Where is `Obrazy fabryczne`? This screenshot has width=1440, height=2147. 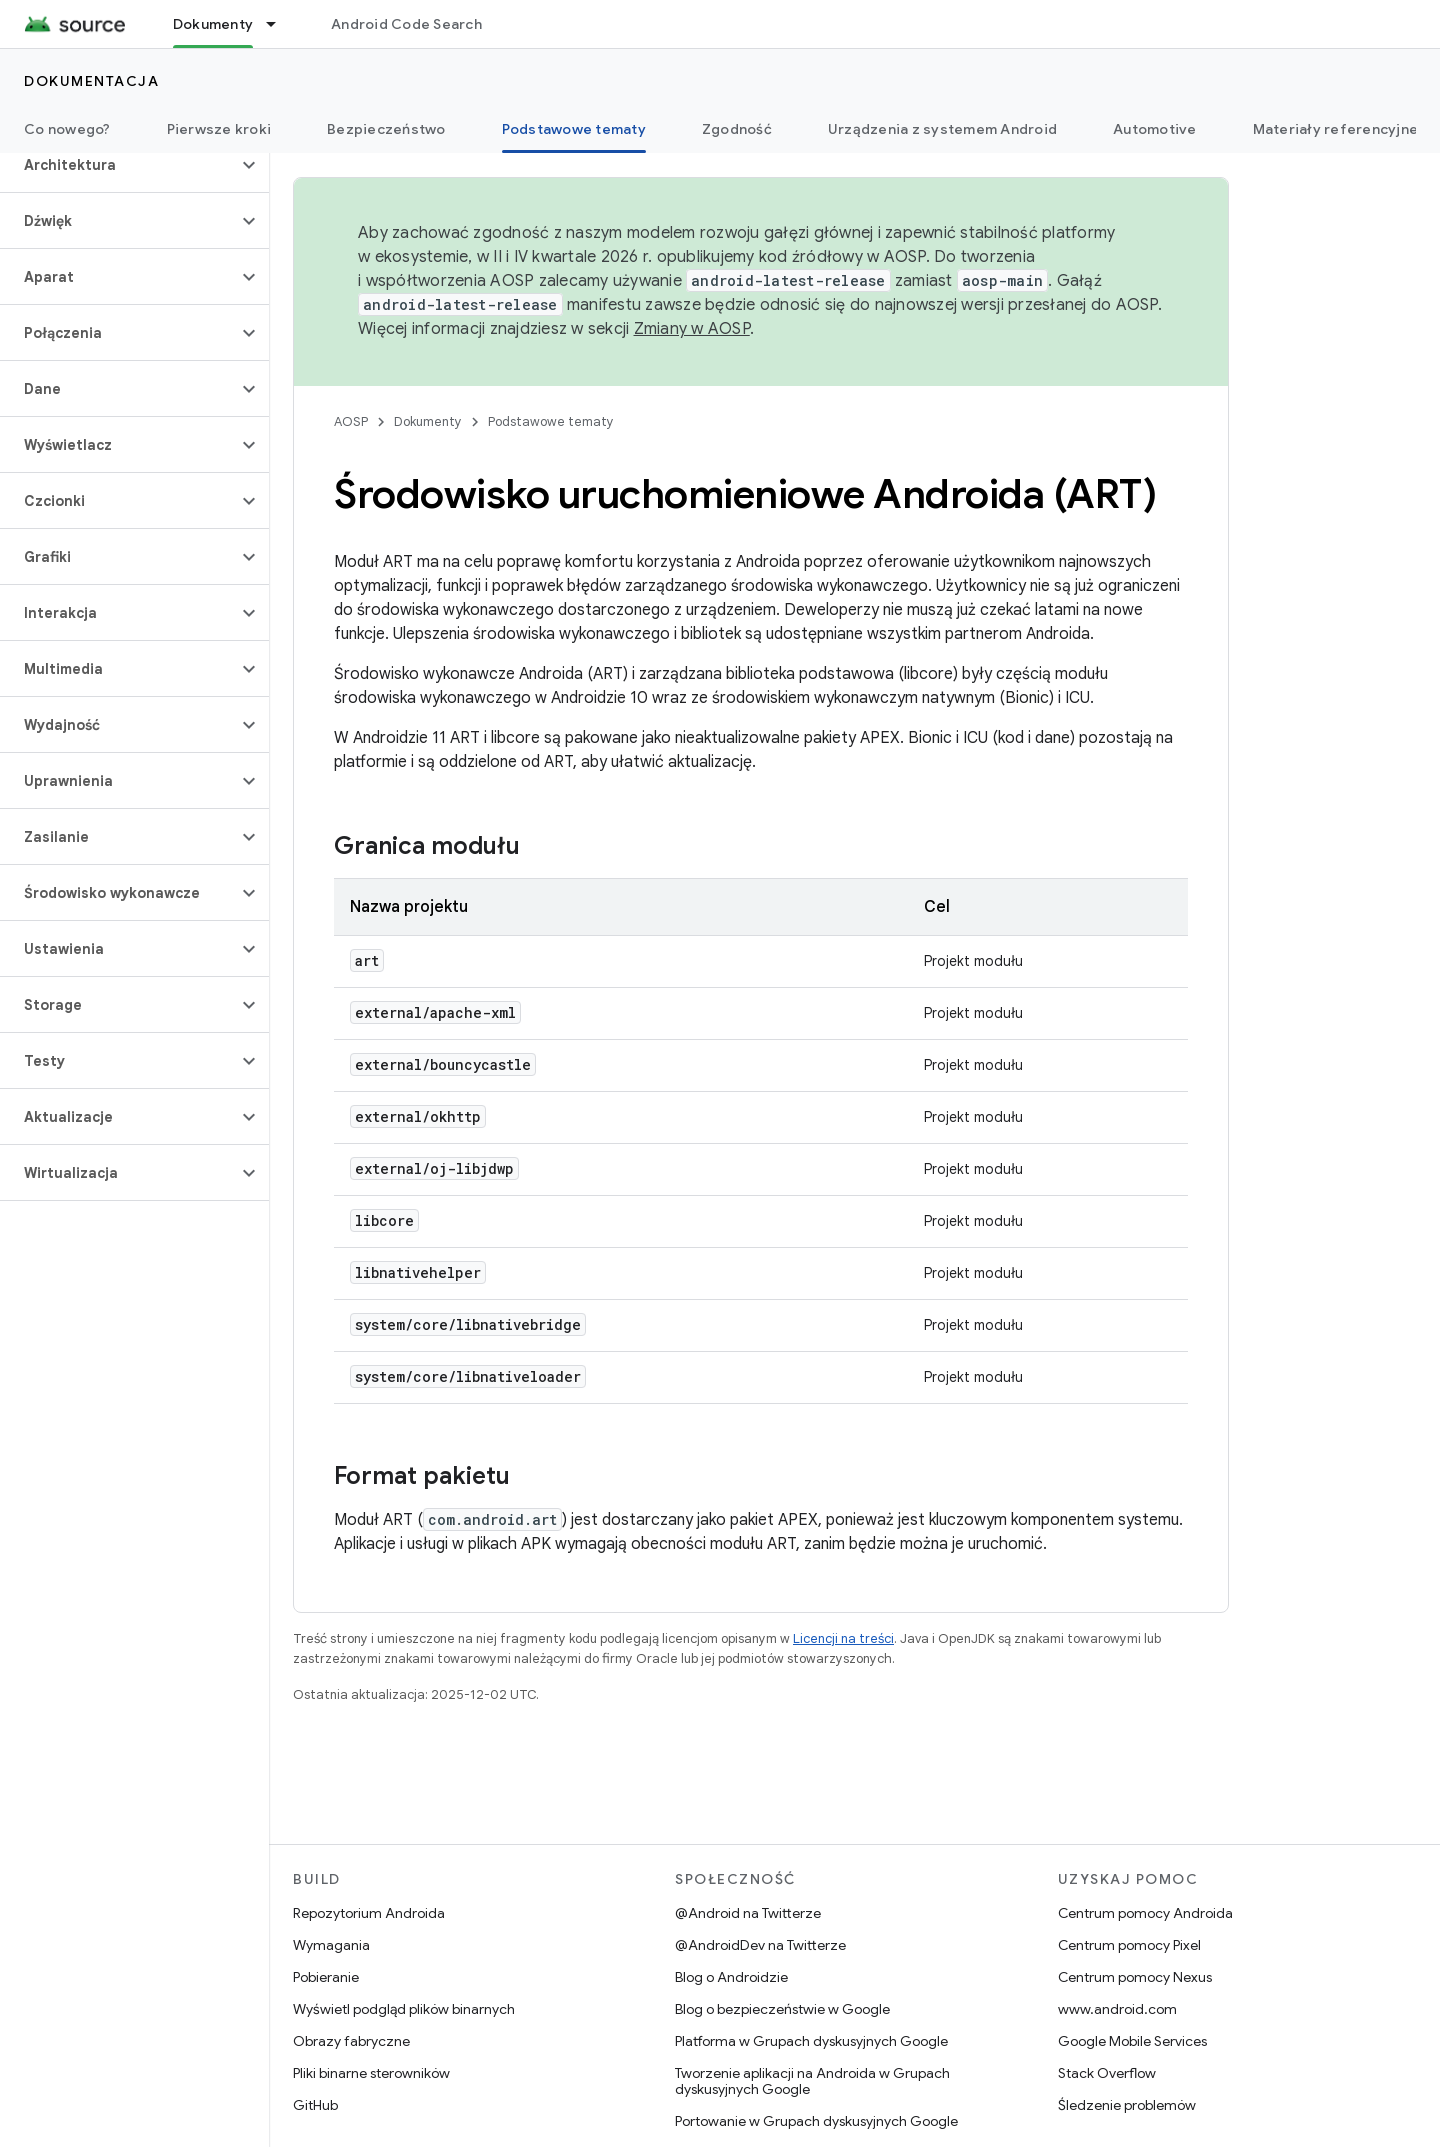 Obrazy fabryczne is located at coordinates (351, 2041).